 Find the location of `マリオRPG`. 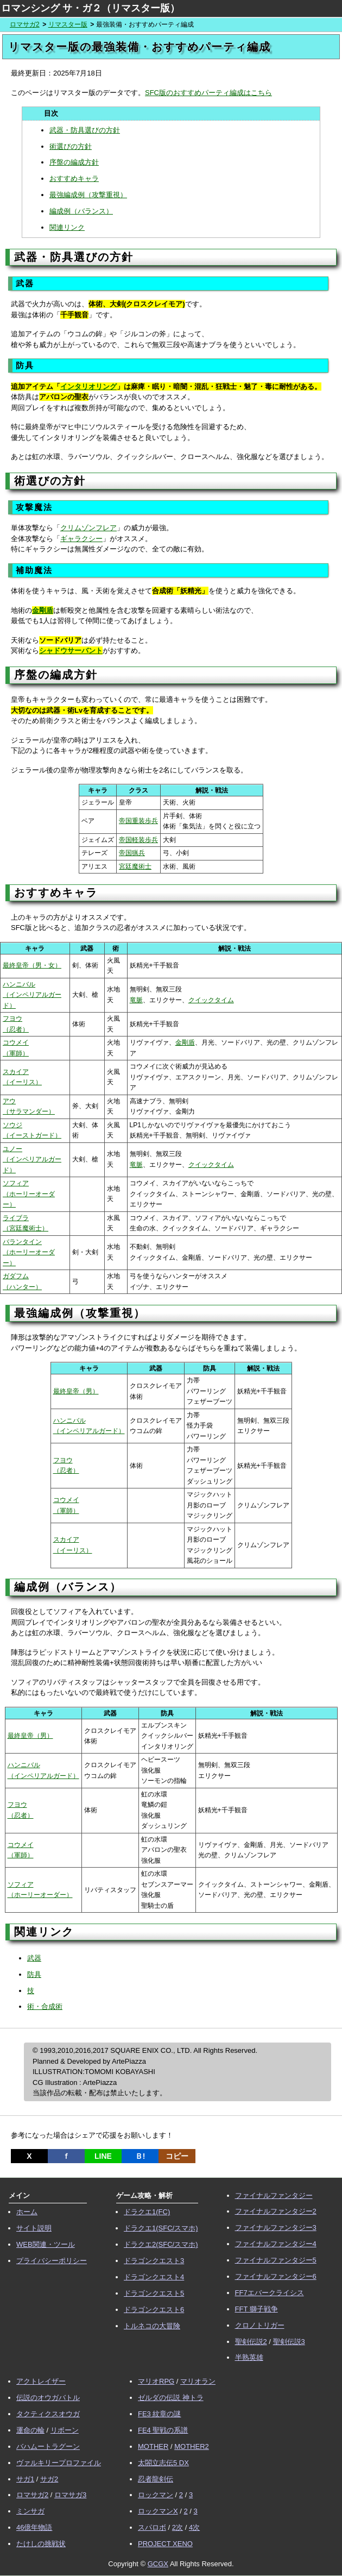

マリオRPG is located at coordinates (156, 2381).